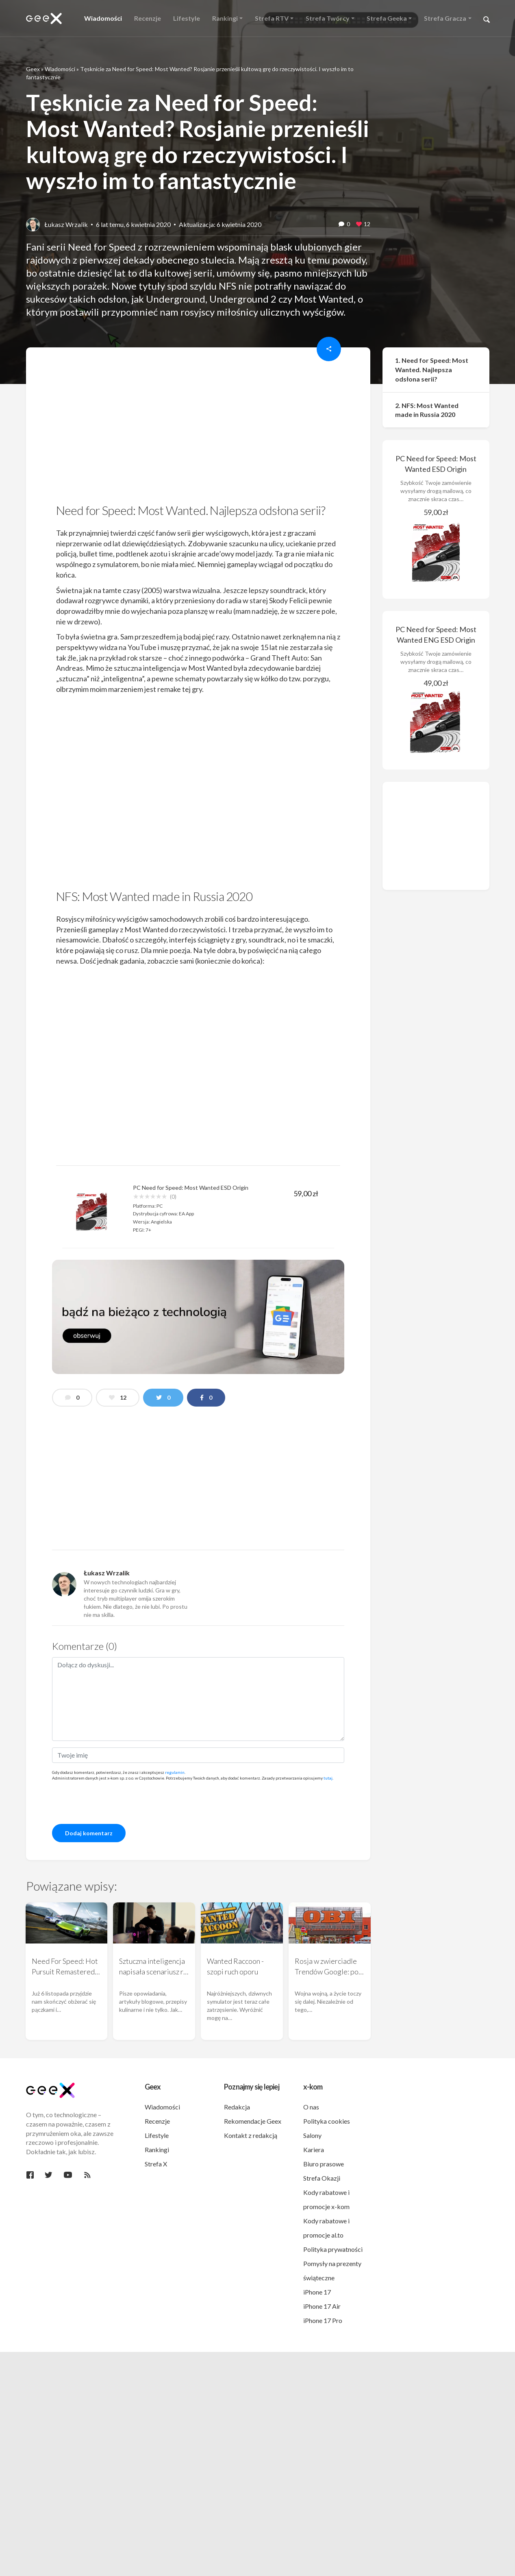 The image size is (515, 2576). Describe the element at coordinates (237, 2107) in the screenshot. I see `Redakcja` at that location.